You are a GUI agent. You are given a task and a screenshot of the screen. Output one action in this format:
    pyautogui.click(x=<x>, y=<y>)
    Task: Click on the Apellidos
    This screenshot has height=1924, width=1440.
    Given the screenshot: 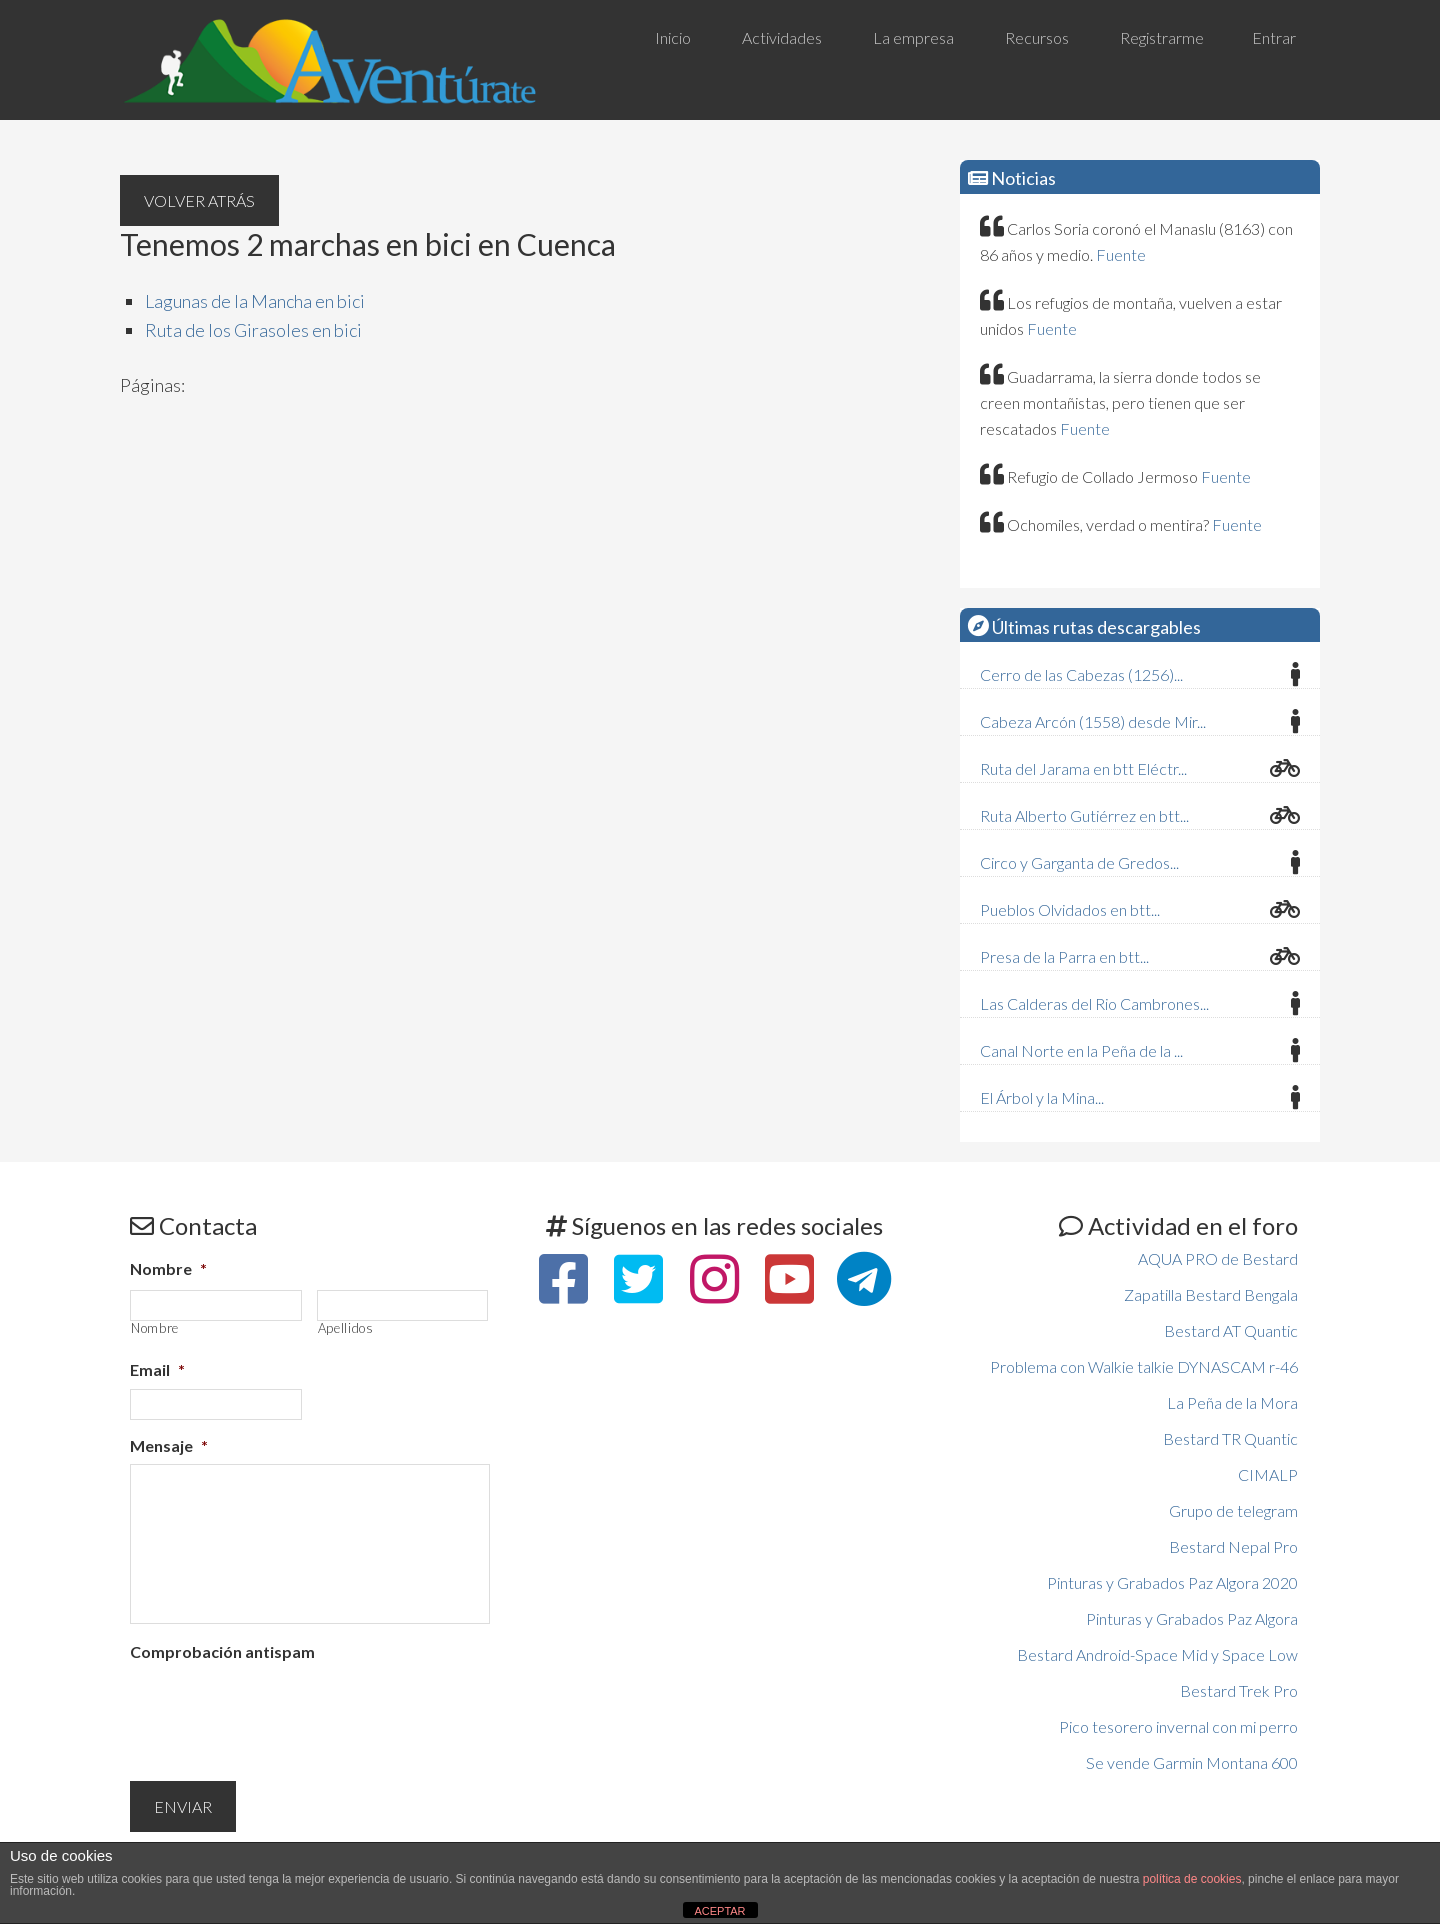 What is the action you would take?
    pyautogui.click(x=346, y=1328)
    